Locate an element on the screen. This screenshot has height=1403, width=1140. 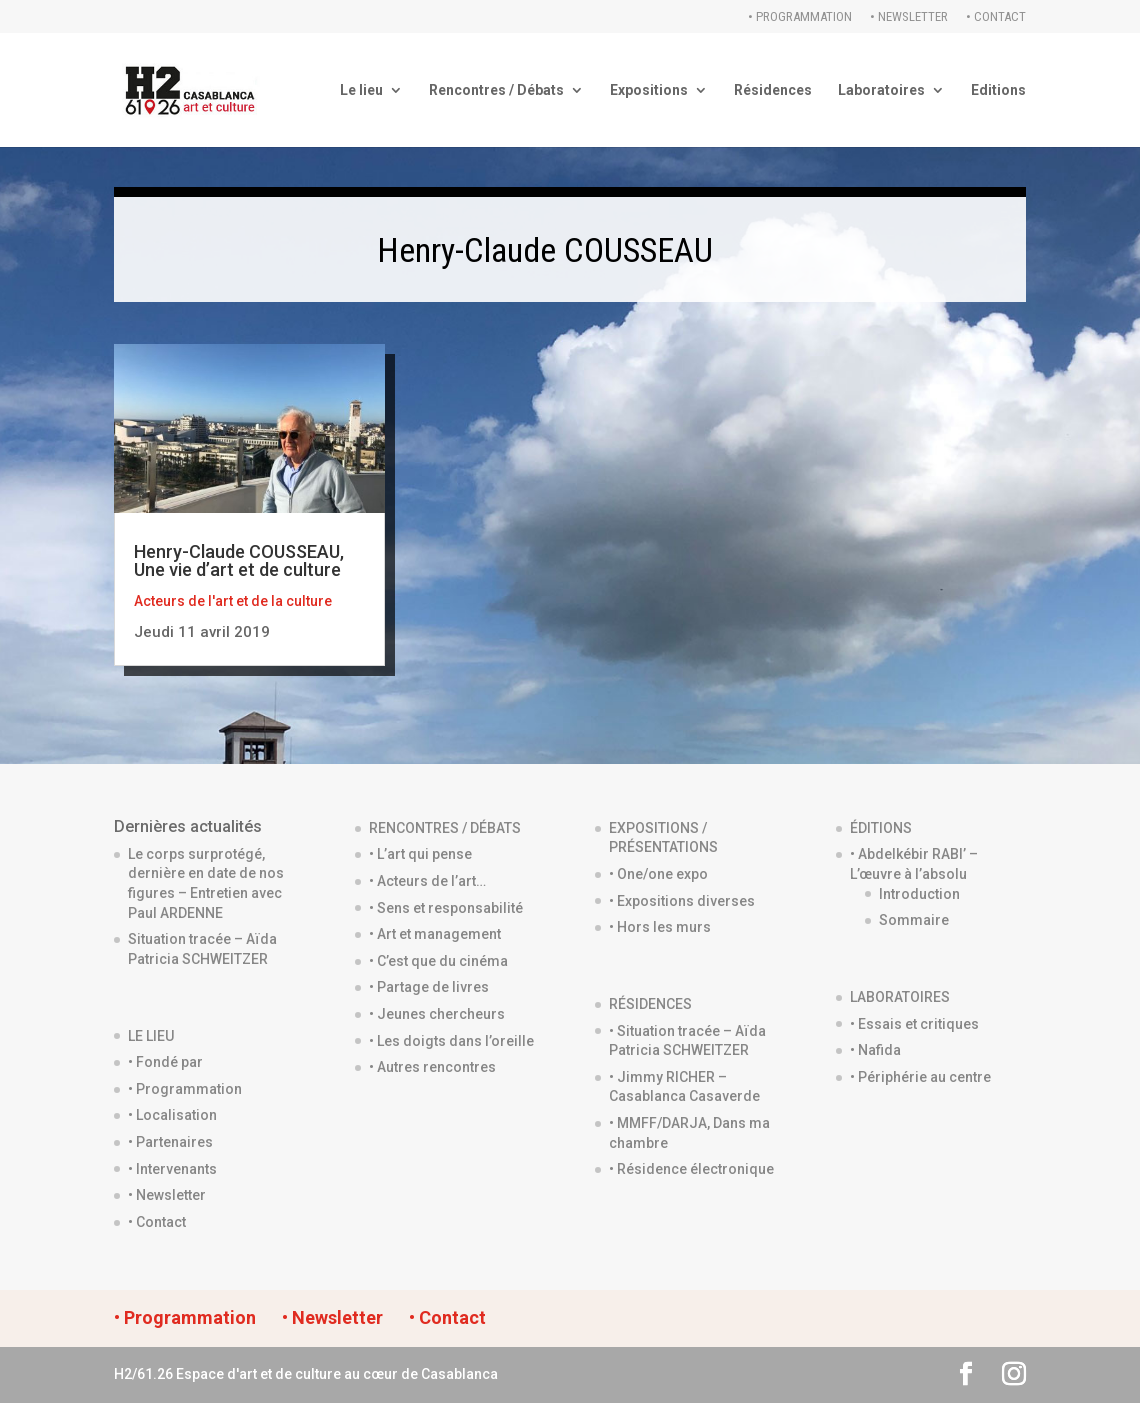
• Partage de livres is located at coordinates (429, 987).